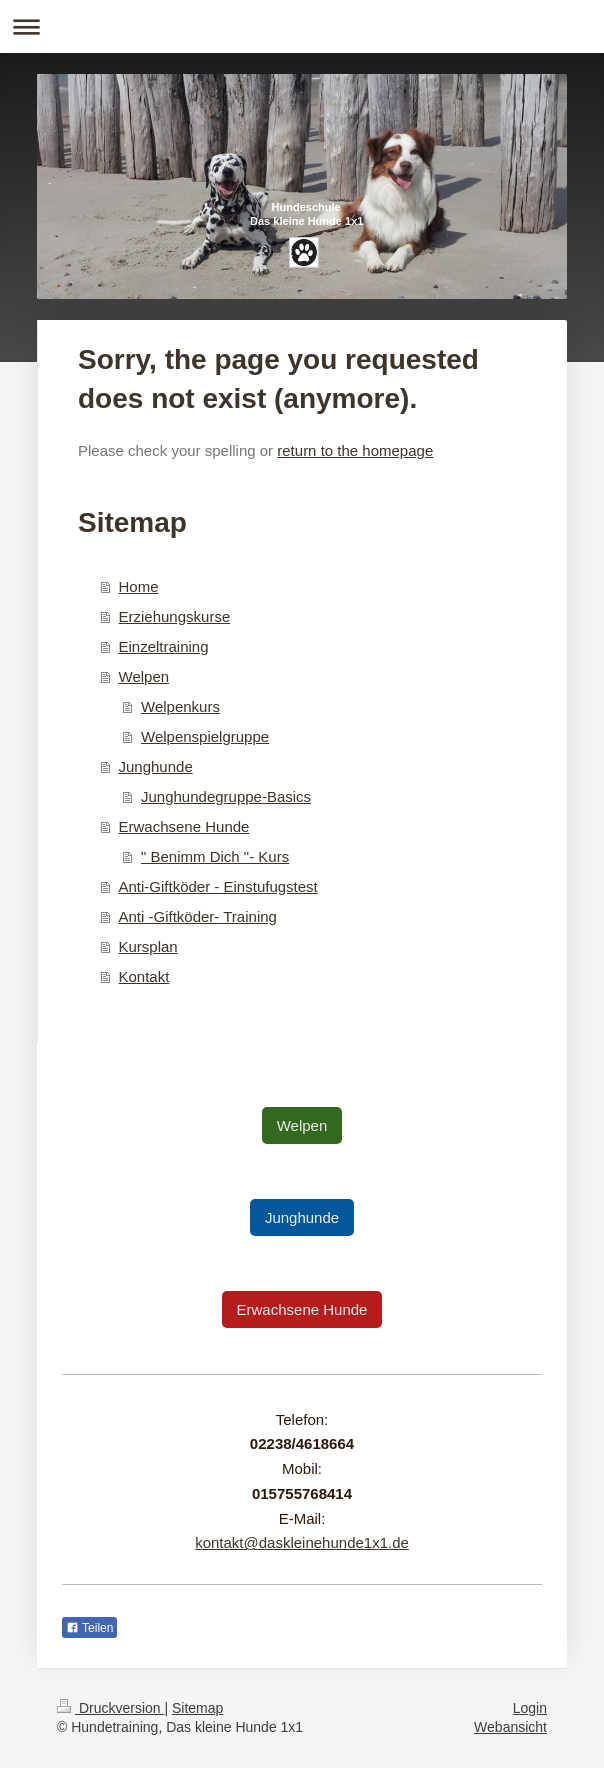 The image size is (604, 1768). I want to click on " Benimm Dich "- Kurs, so click(215, 856).